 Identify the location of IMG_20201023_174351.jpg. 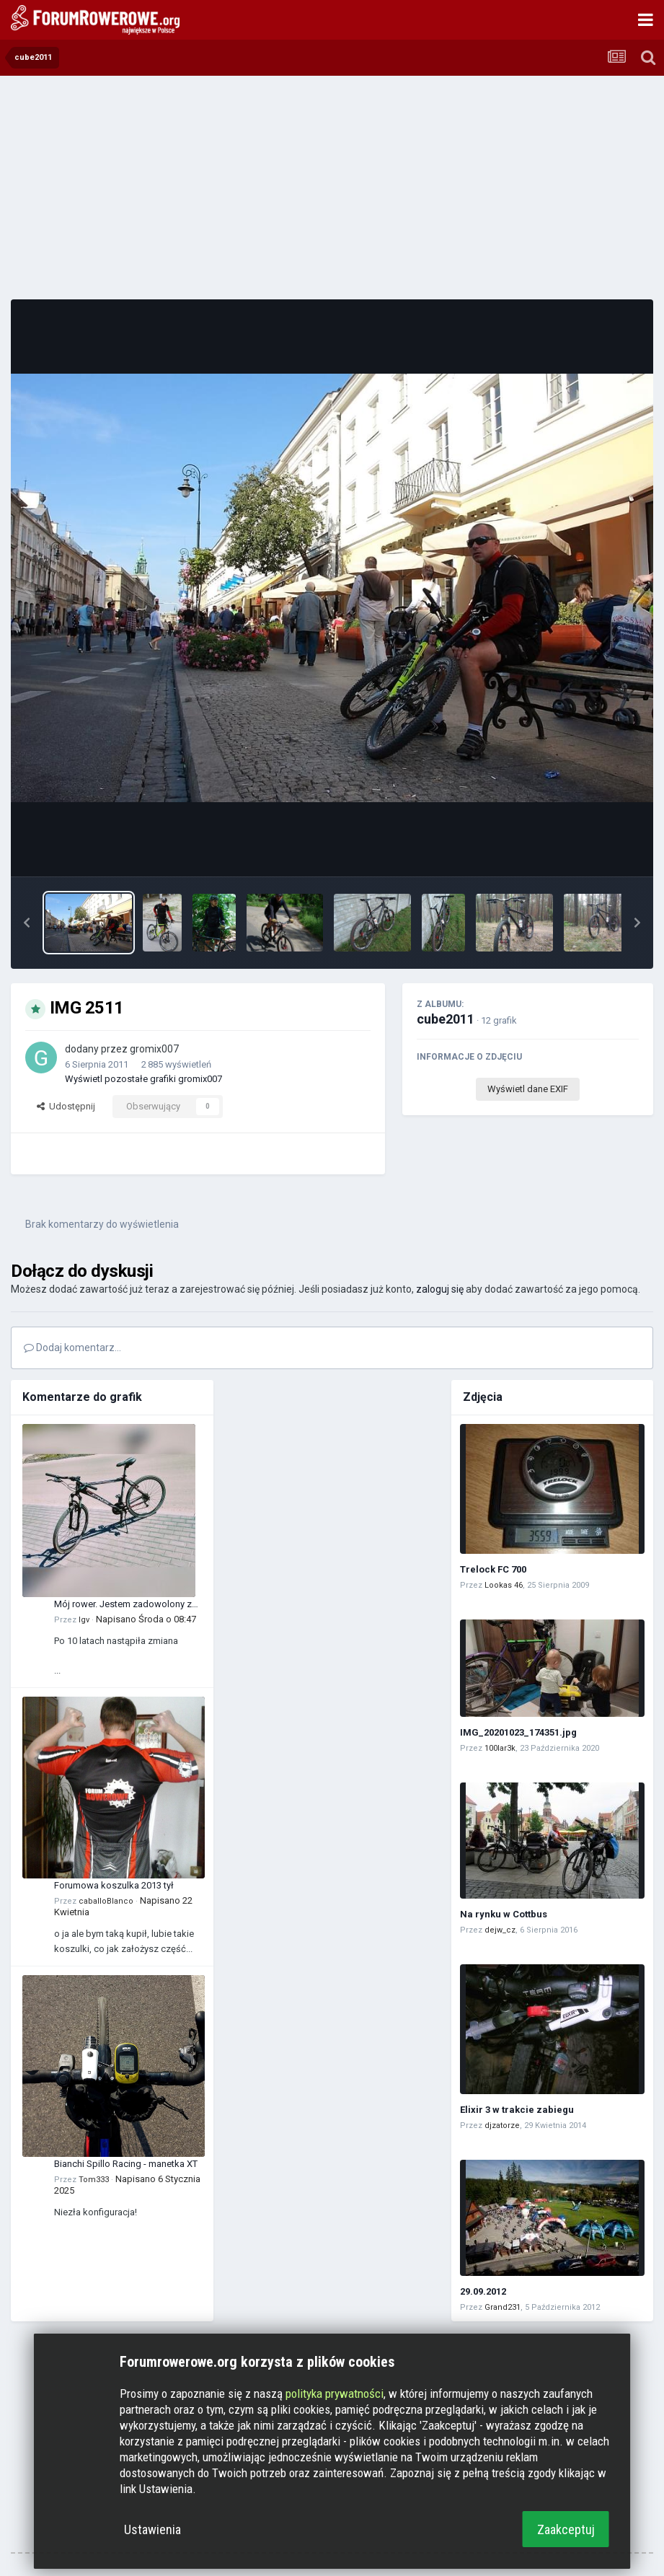
(518, 1732).